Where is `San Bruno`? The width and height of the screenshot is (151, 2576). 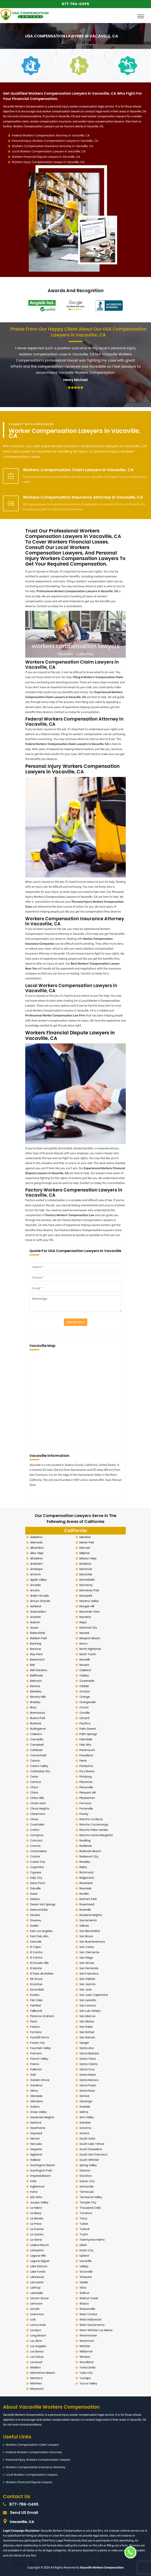 San Bruno is located at coordinates (86, 1936).